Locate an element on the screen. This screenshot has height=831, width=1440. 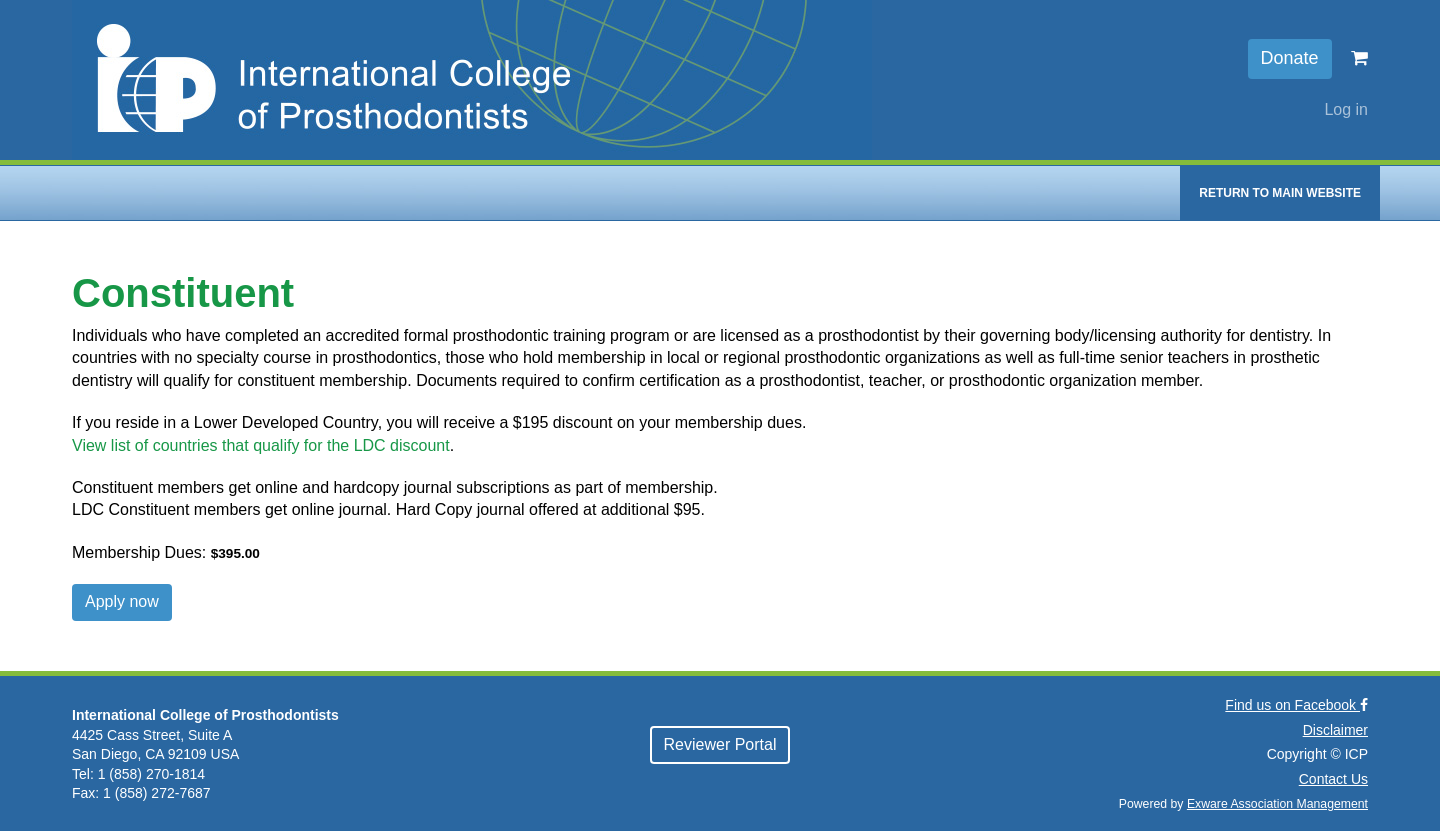
View list of countries that qualify for the LDC discount is located at coordinates (261, 445).